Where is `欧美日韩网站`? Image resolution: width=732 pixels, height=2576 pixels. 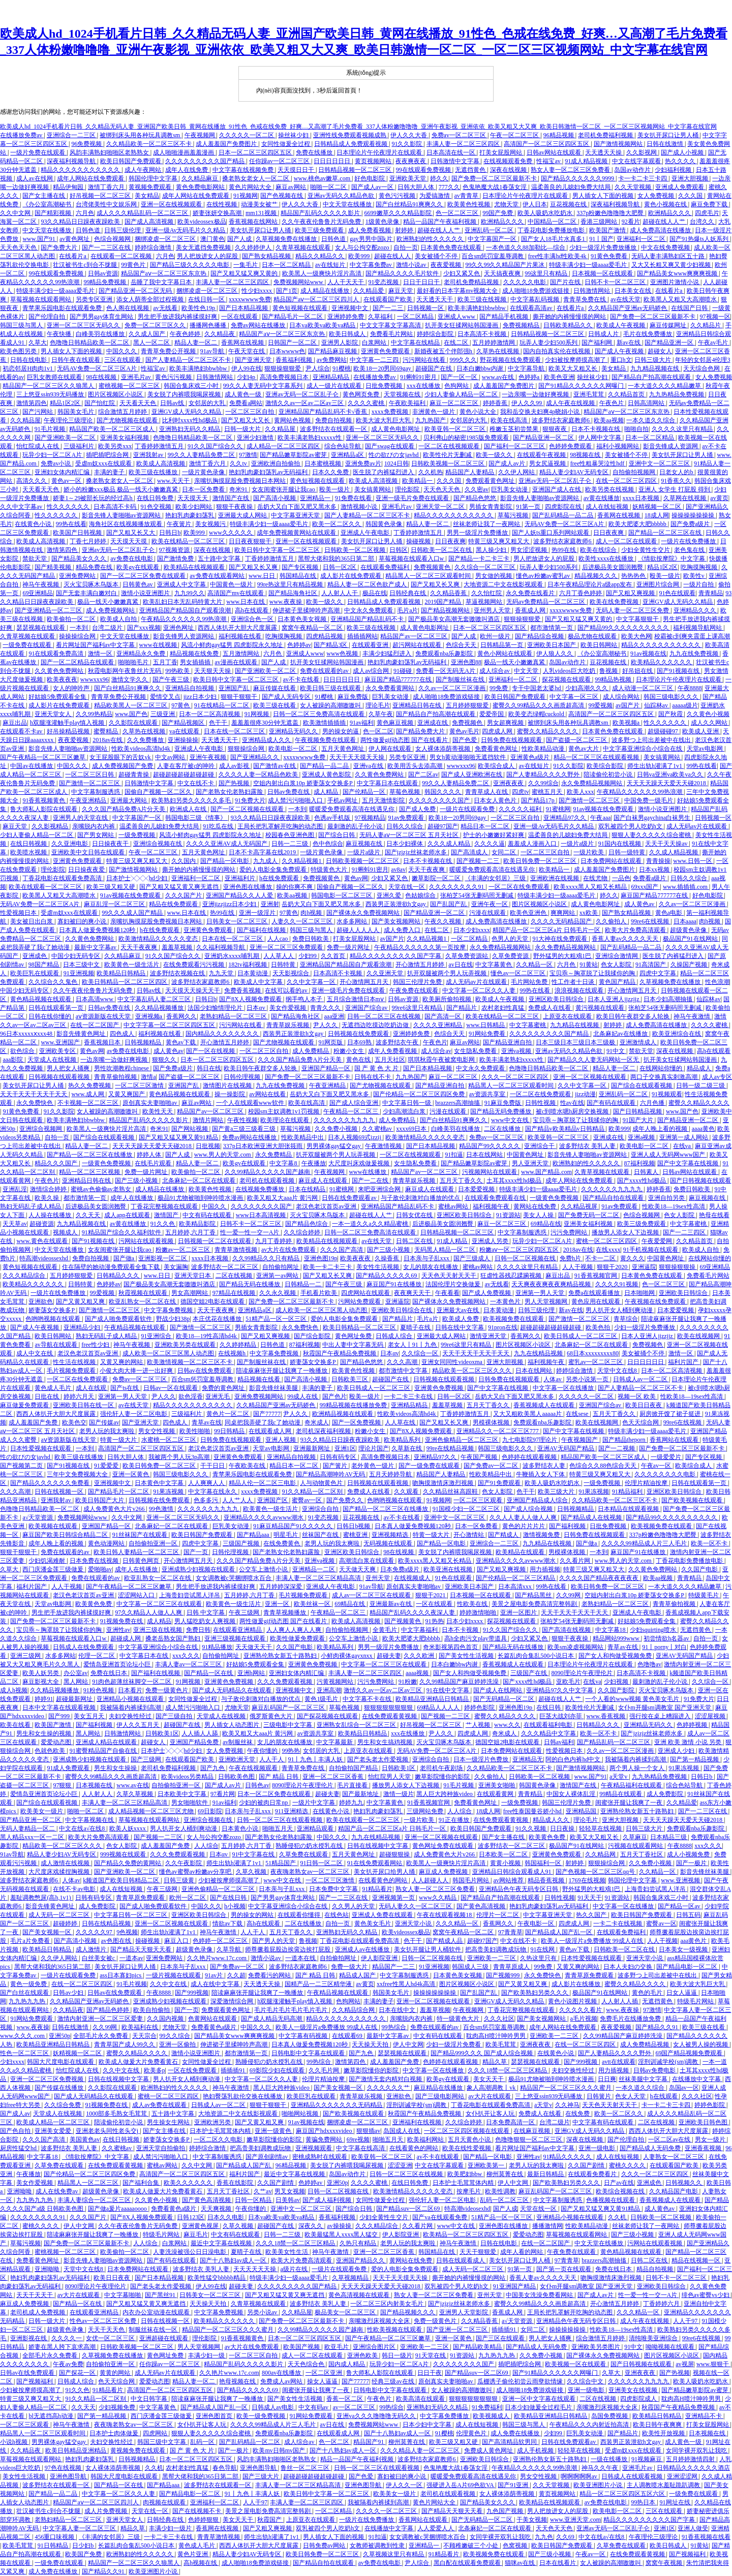 欧美日韩网站 is located at coordinates (600, 644).